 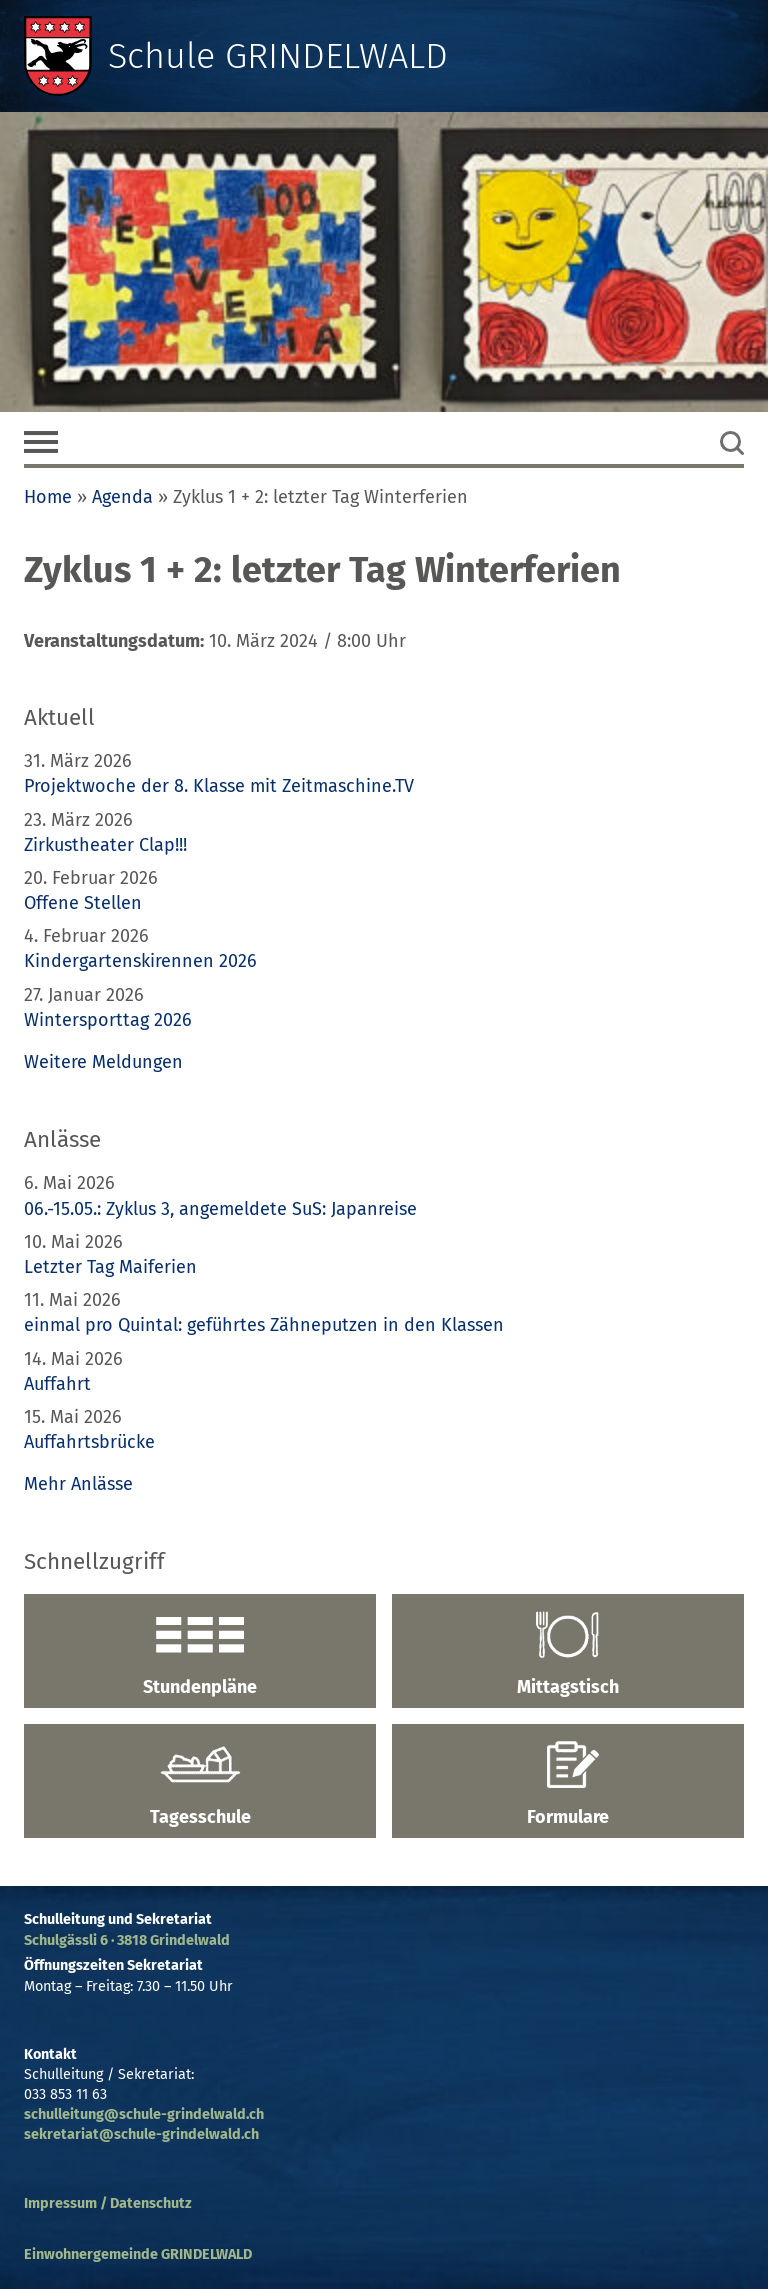 What do you see at coordinates (48, 497) in the screenshot?
I see `Home` at bounding box center [48, 497].